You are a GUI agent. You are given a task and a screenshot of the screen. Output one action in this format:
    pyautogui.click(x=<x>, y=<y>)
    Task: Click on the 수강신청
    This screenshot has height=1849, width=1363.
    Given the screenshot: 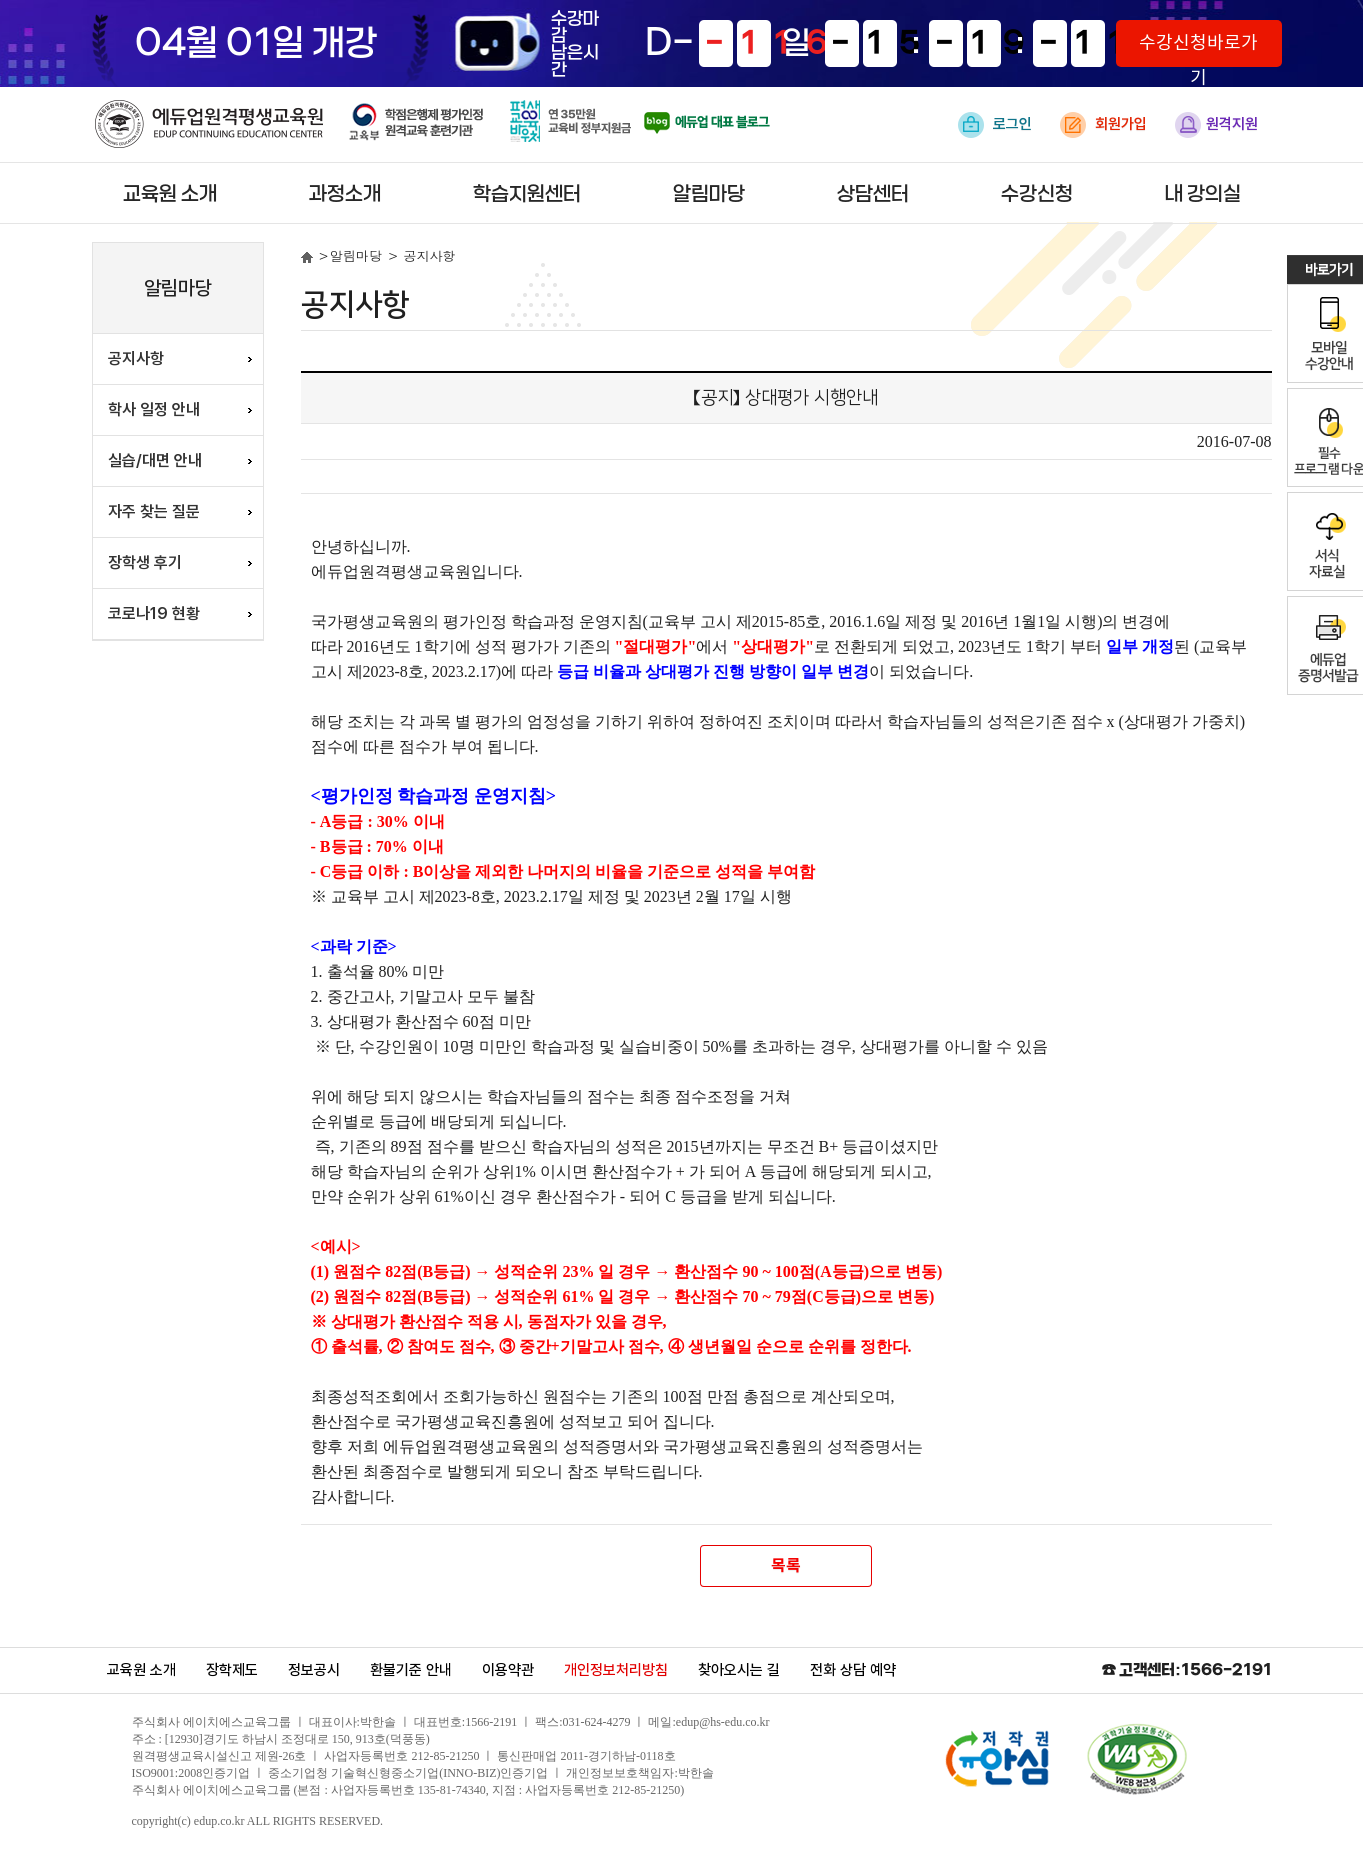 What is the action you would take?
    pyautogui.click(x=1037, y=194)
    